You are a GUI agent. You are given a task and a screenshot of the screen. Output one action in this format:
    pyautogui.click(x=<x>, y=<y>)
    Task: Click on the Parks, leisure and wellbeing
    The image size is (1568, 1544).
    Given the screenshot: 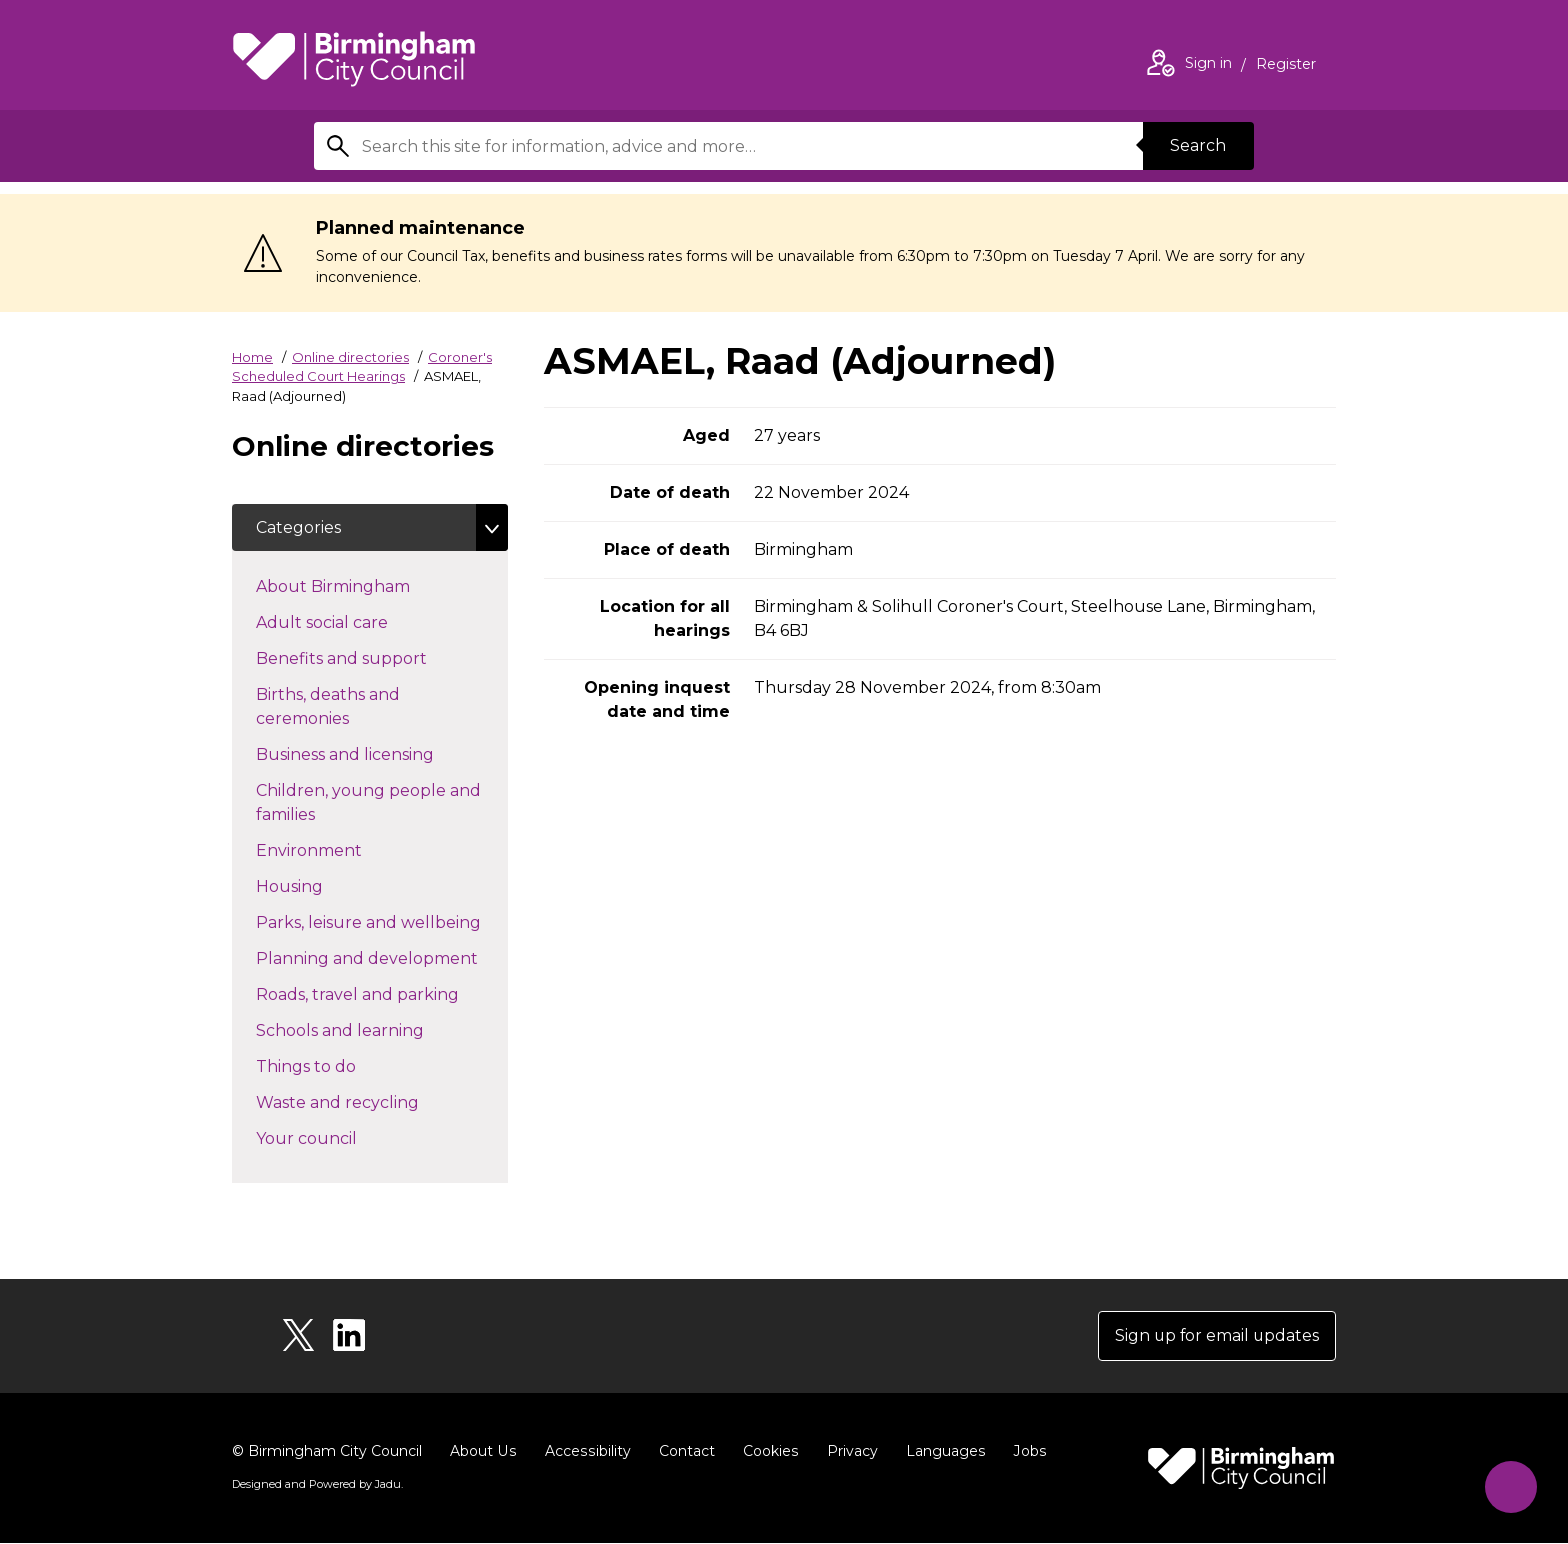 What is the action you would take?
    pyautogui.click(x=382, y=922)
    